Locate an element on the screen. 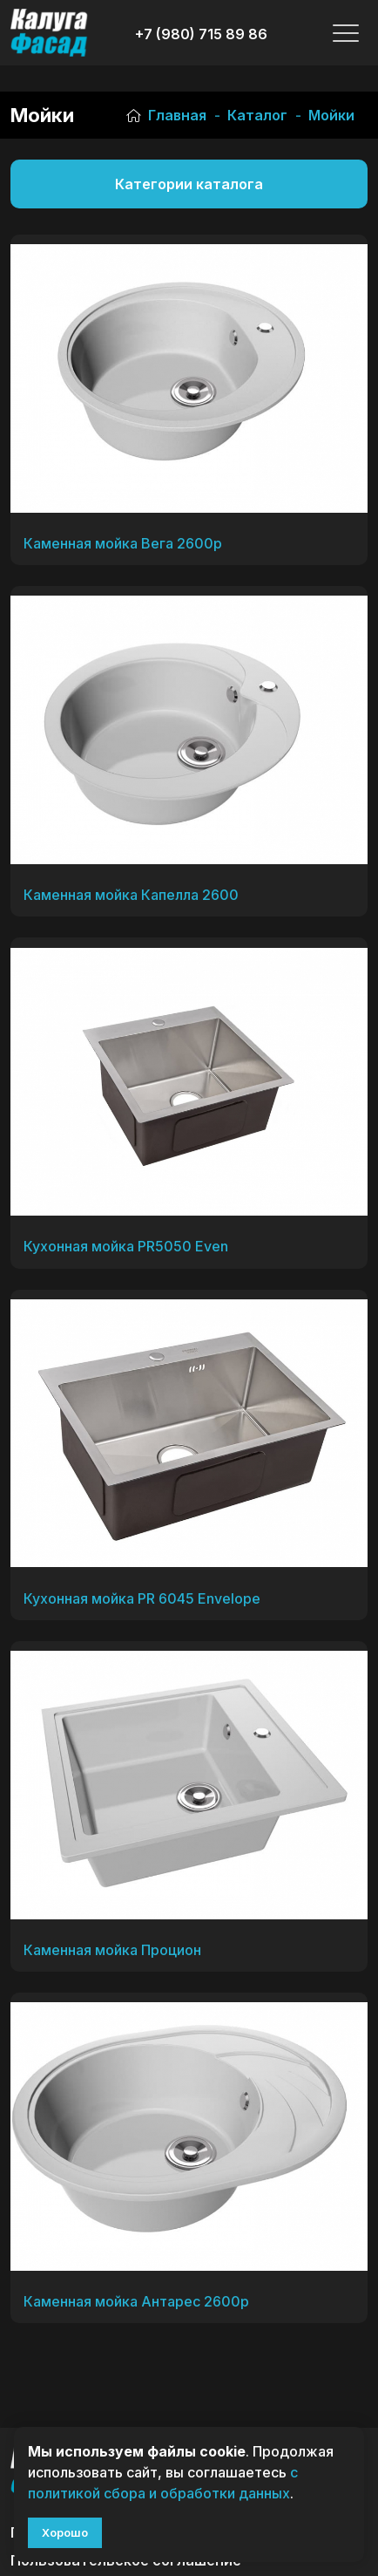  Кухонная мойка PR5050 Even is located at coordinates (126, 1246).